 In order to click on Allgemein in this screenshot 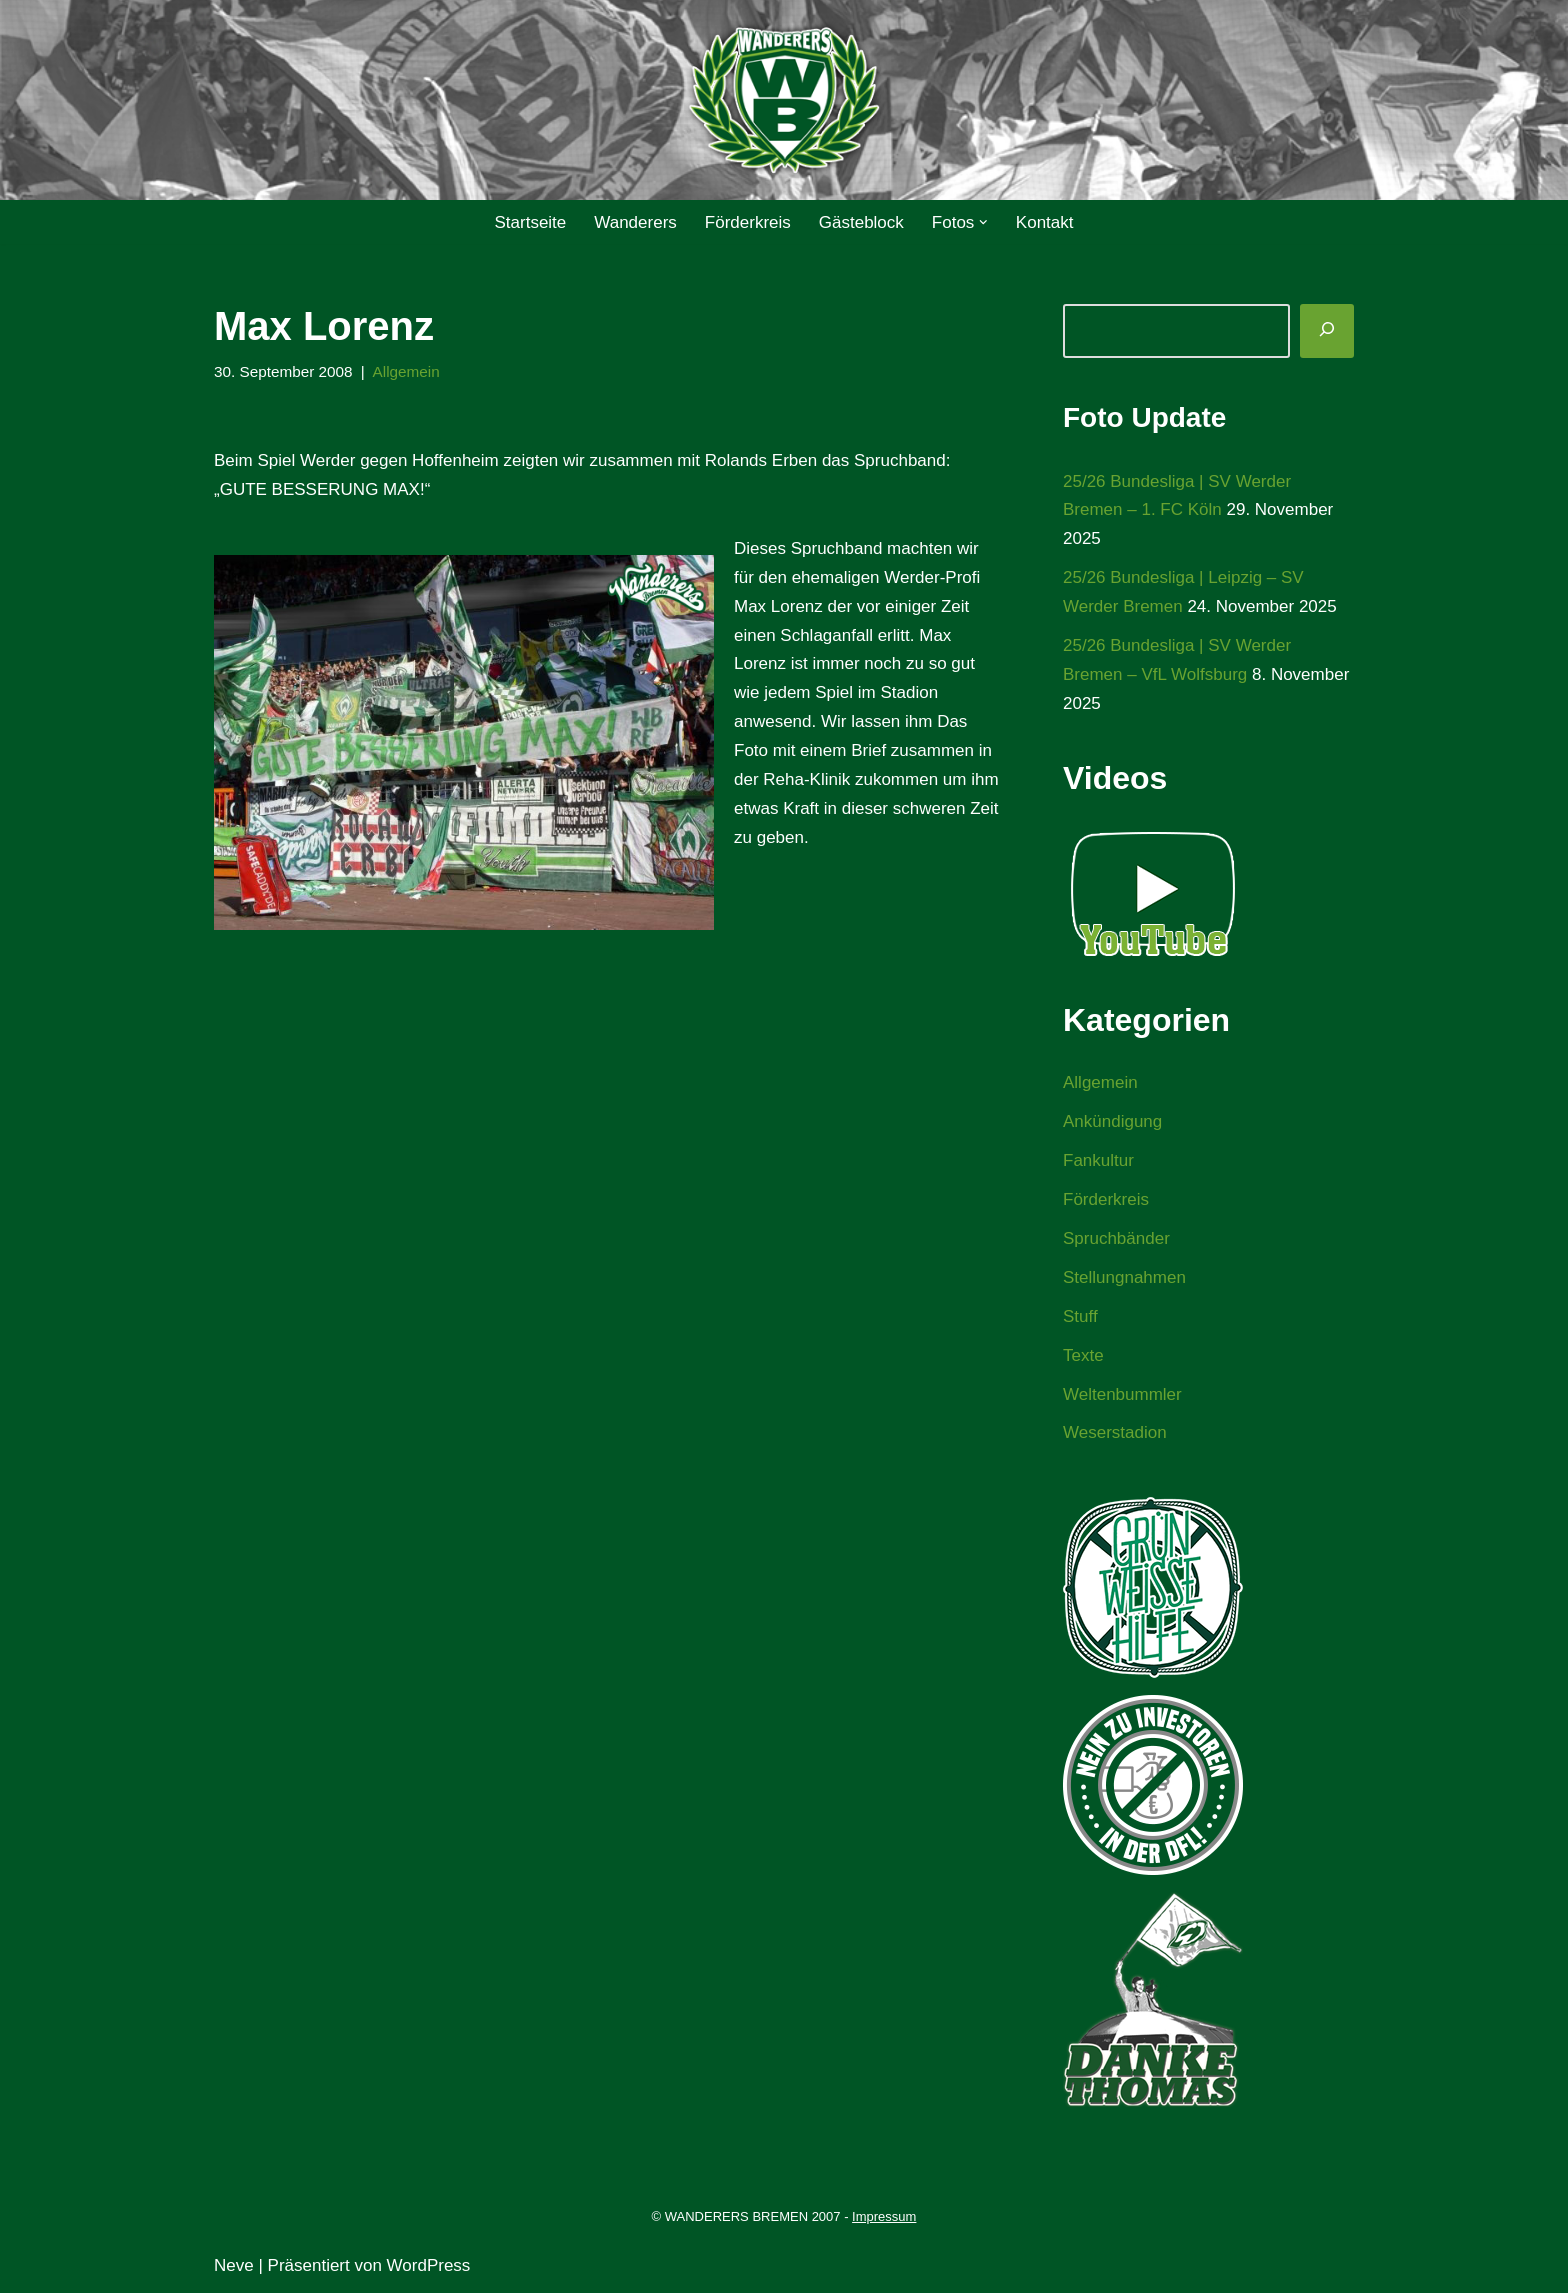, I will do `click(406, 371)`.